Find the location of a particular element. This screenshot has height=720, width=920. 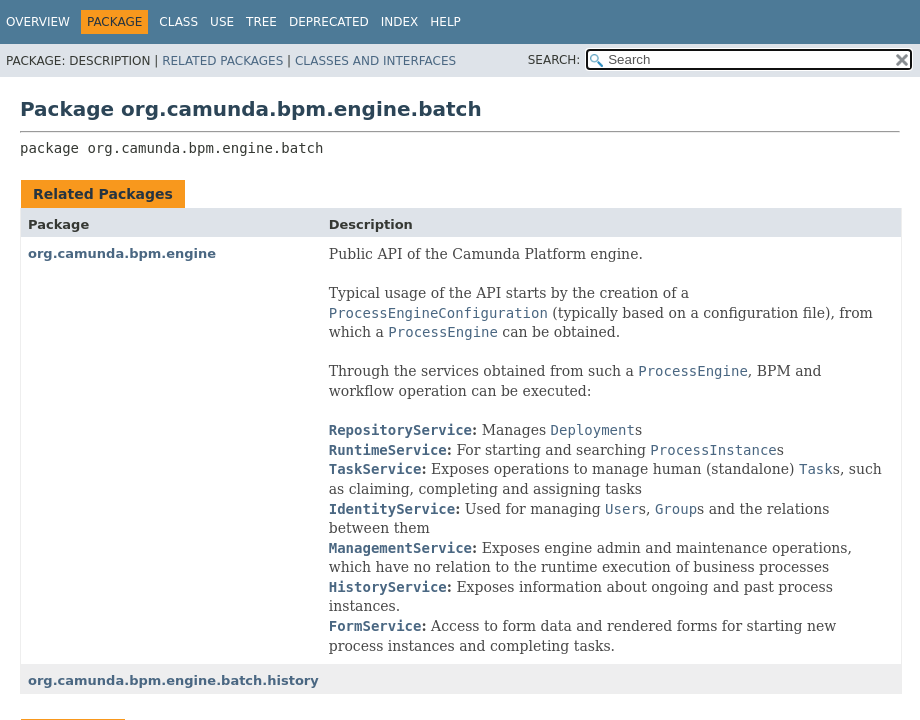

Index is located at coordinates (400, 22).